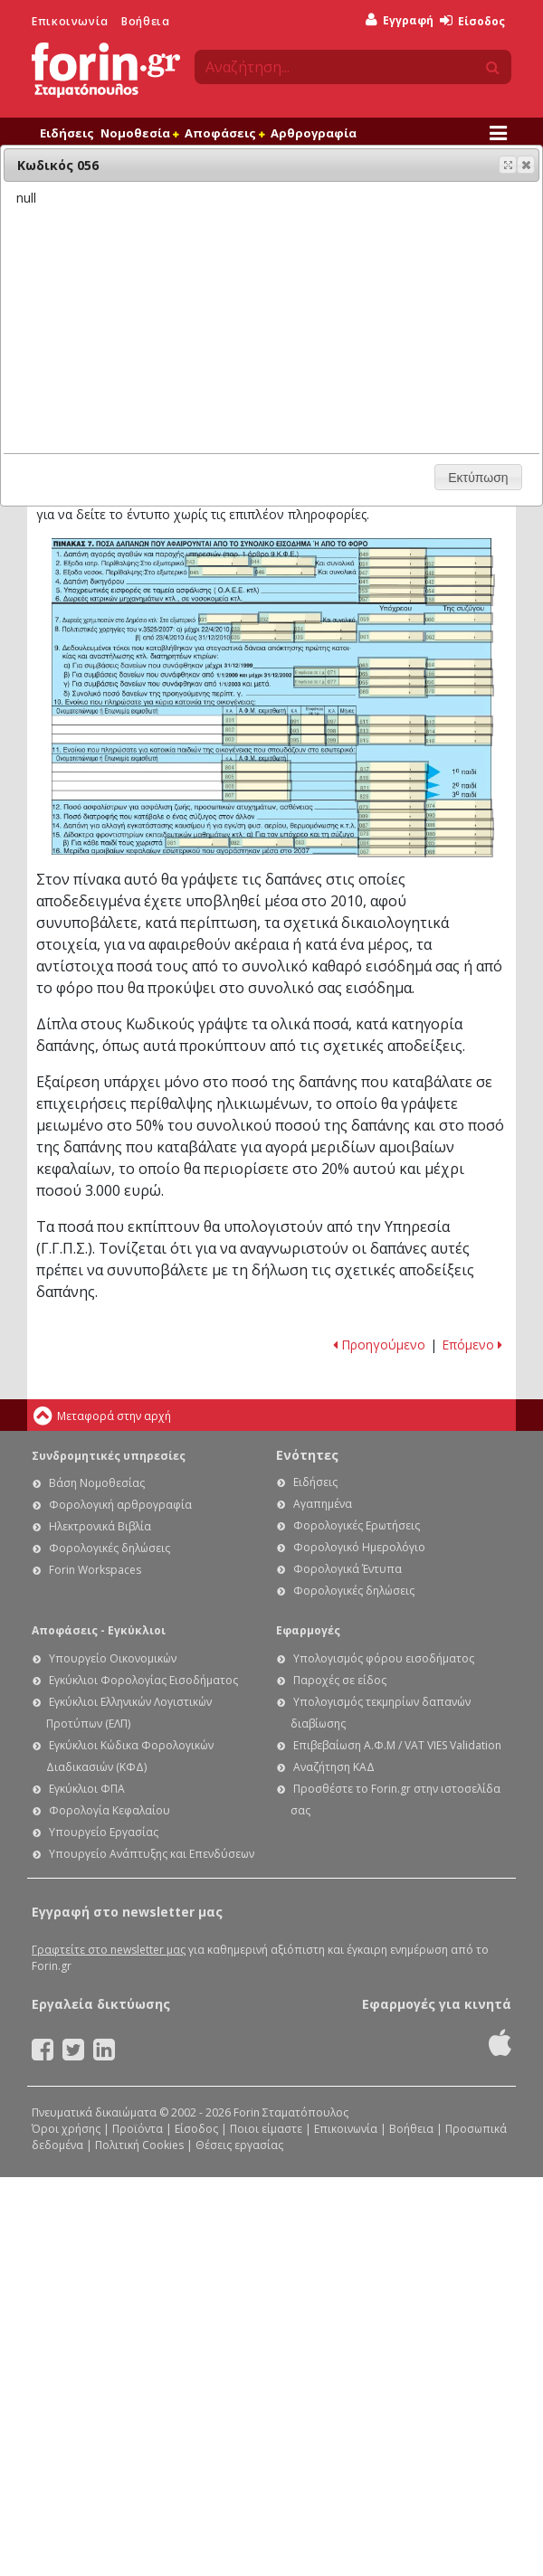 The width and height of the screenshot is (543, 2576). Describe the element at coordinates (145, 21) in the screenshot. I see `Βοήθεια` at that location.